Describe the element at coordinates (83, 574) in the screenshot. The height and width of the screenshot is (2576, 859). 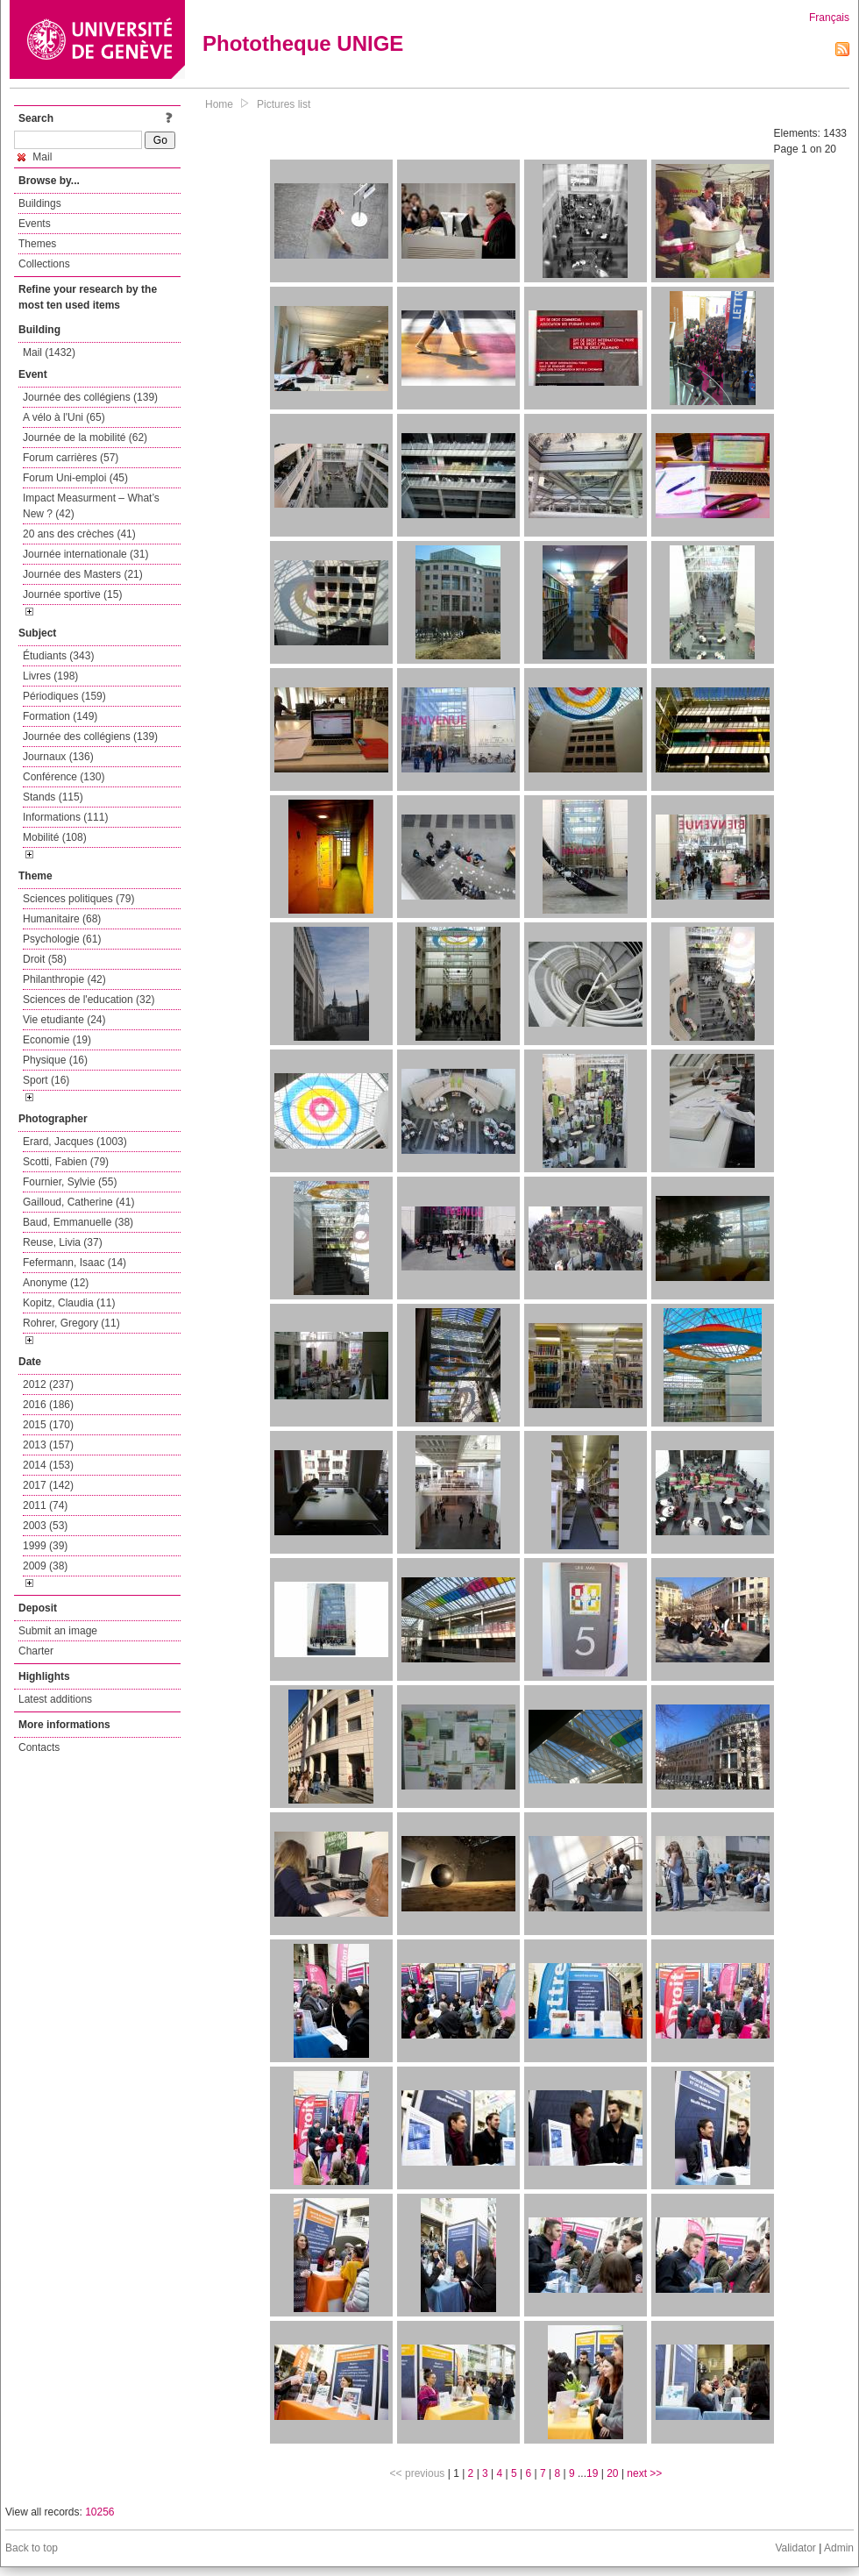
I see `Journée des Masters (21)` at that location.